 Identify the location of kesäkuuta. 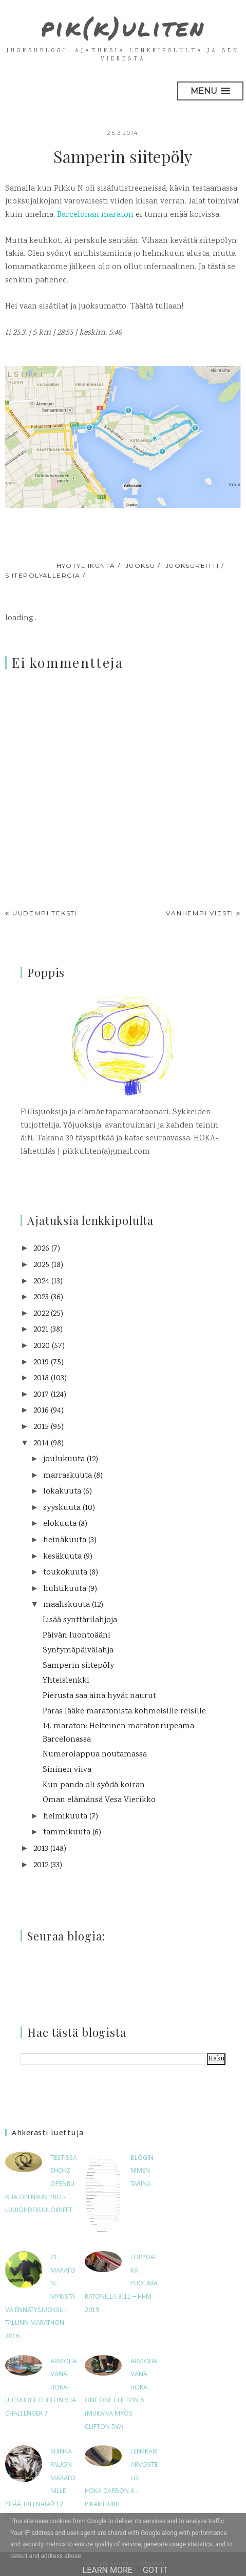
(62, 1556).